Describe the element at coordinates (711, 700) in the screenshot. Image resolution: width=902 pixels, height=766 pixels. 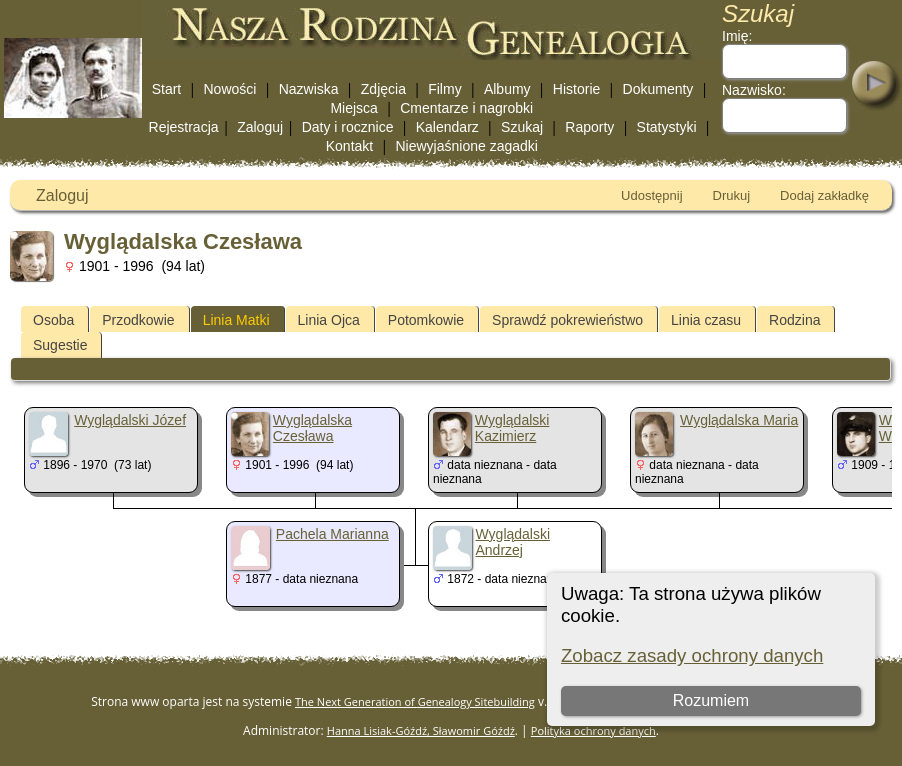
I see `Rozumiem` at that location.